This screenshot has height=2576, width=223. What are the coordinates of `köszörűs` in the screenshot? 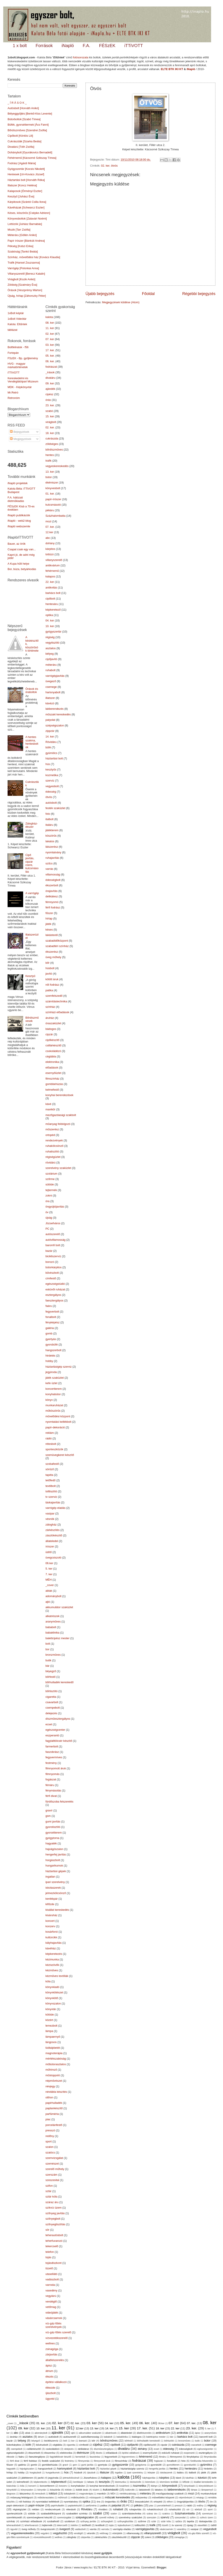 It's located at (51, 835).